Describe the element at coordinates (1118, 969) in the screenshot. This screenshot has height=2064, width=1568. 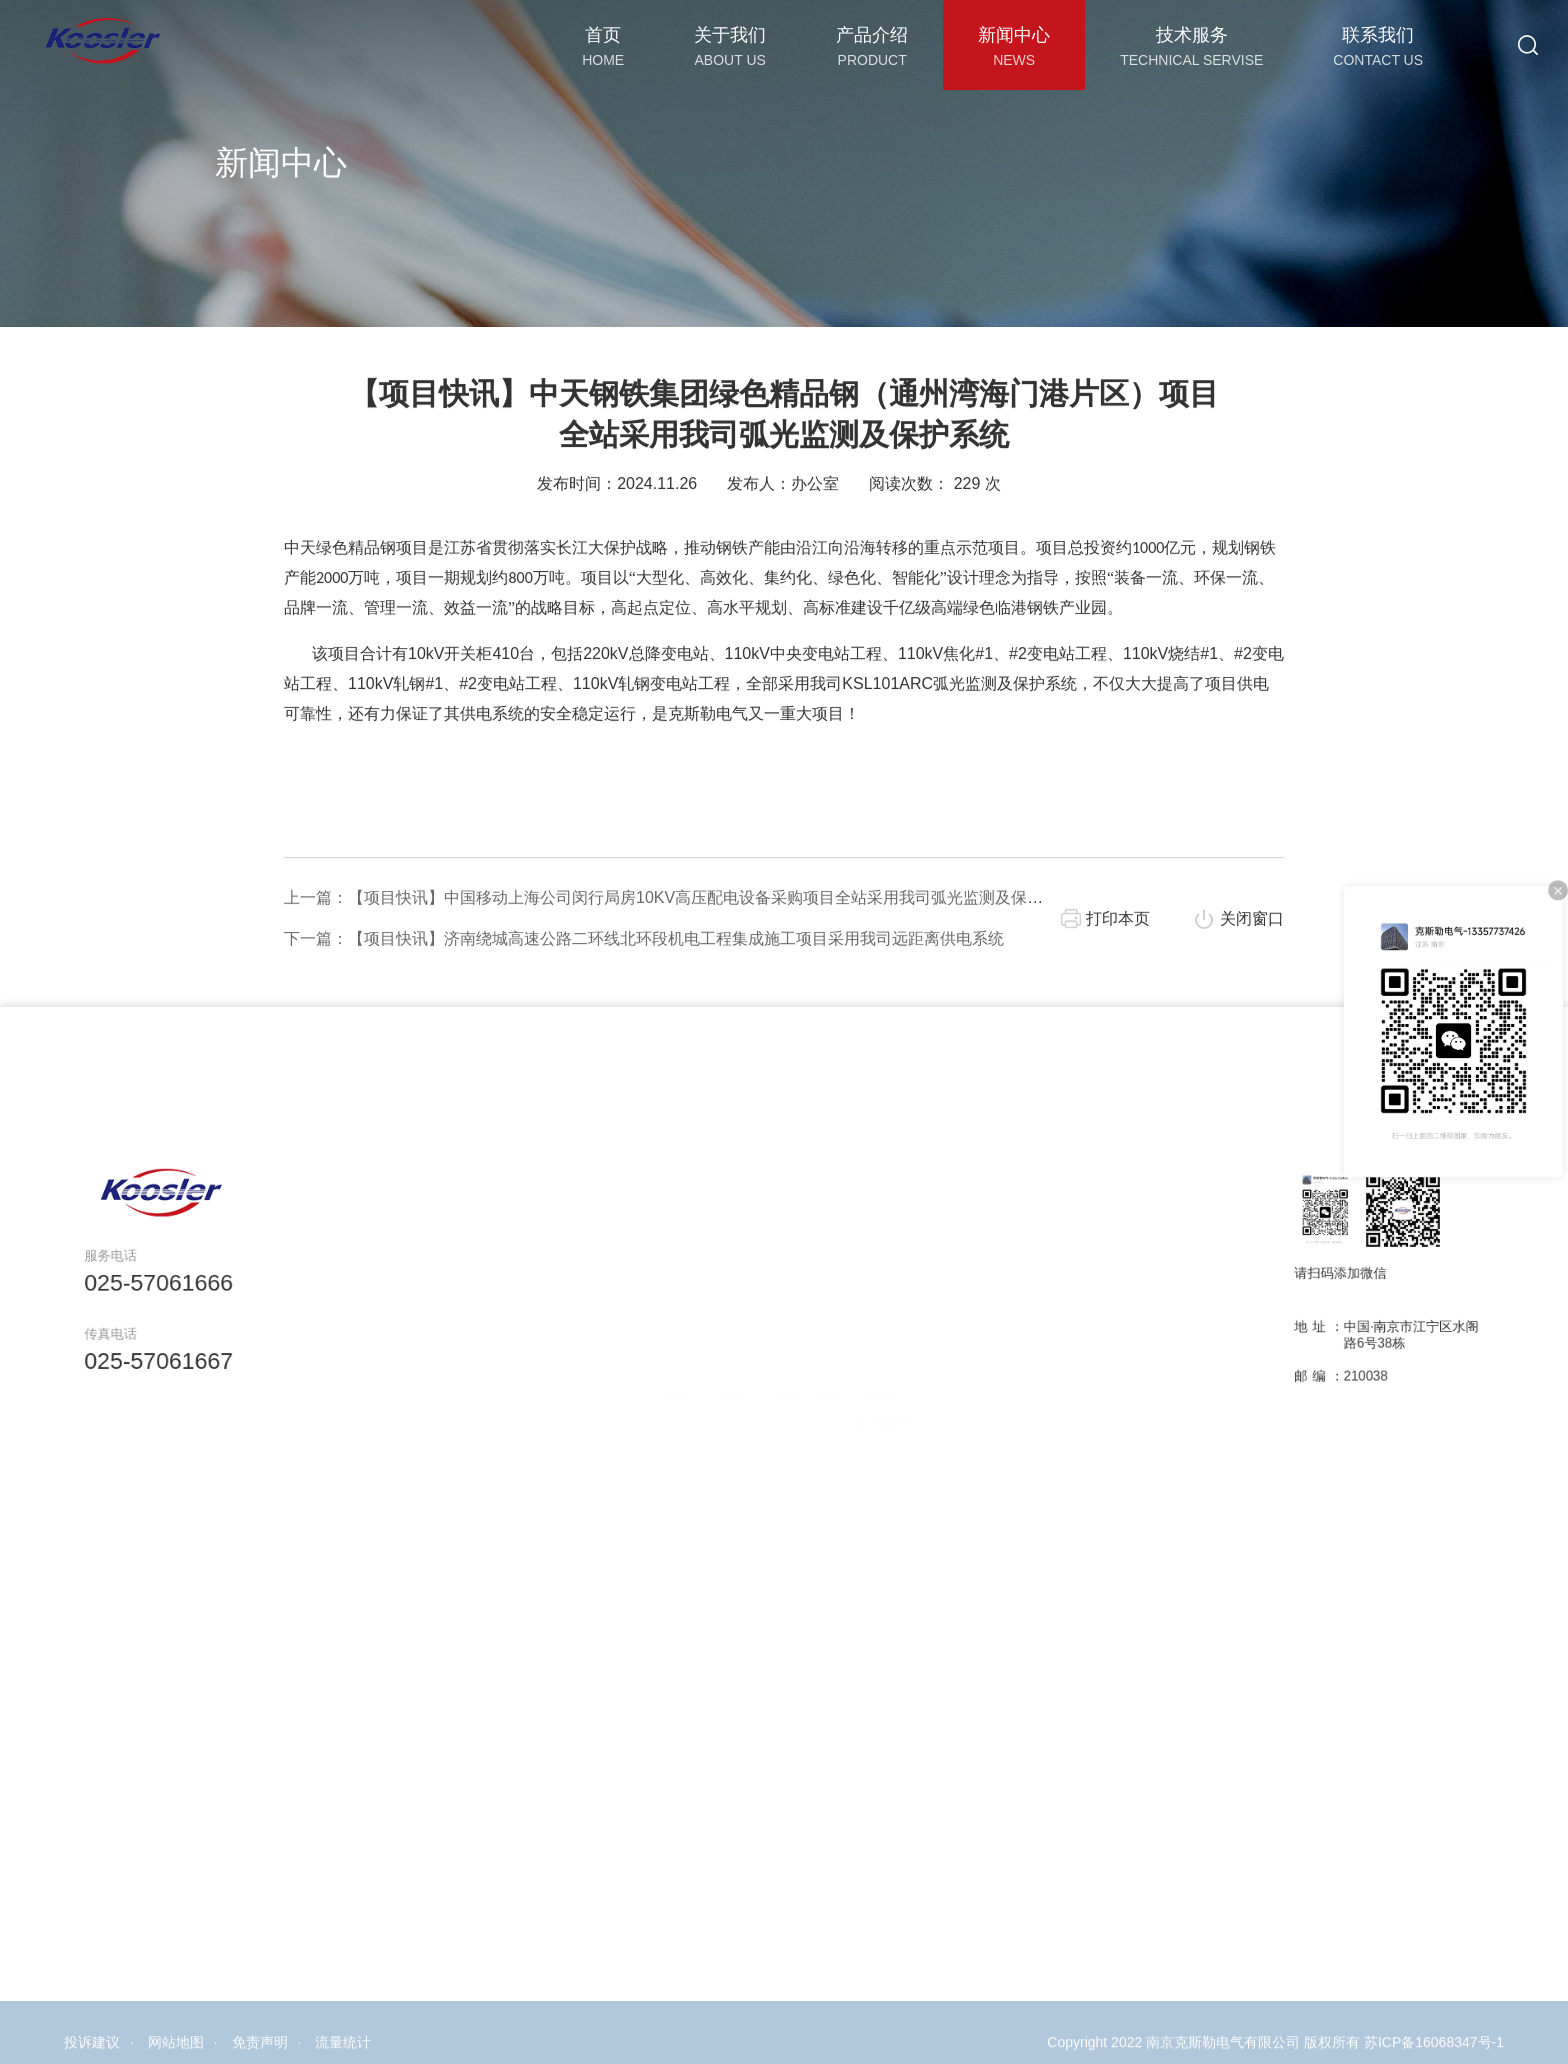
I see `打印本页` at that location.